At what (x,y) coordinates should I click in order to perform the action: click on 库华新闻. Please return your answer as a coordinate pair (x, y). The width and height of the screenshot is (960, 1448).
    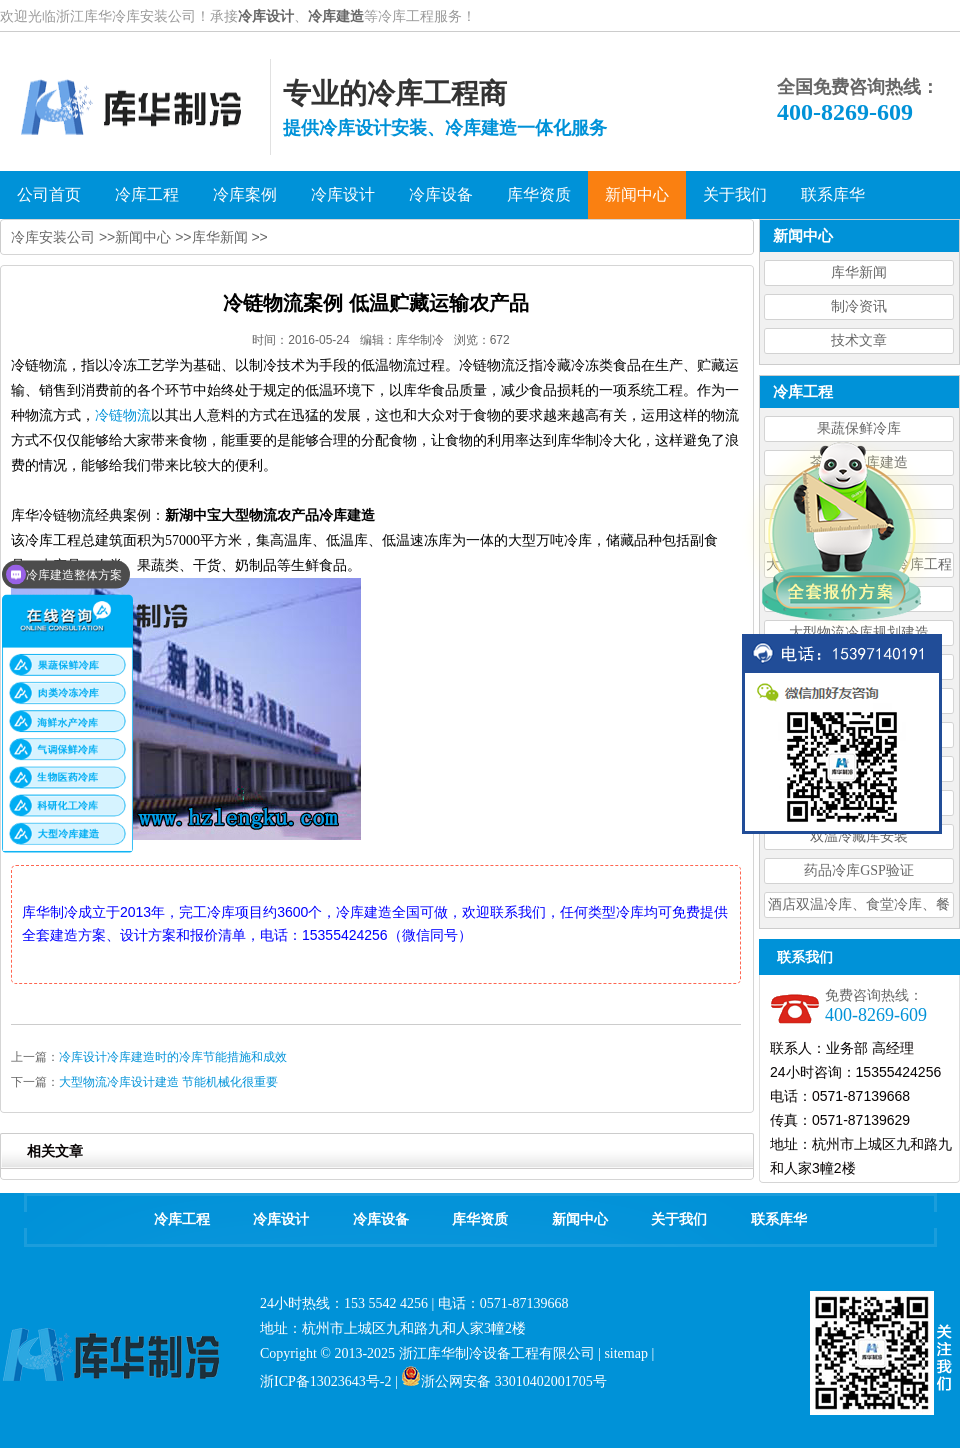
    Looking at the image, I should click on (859, 272).